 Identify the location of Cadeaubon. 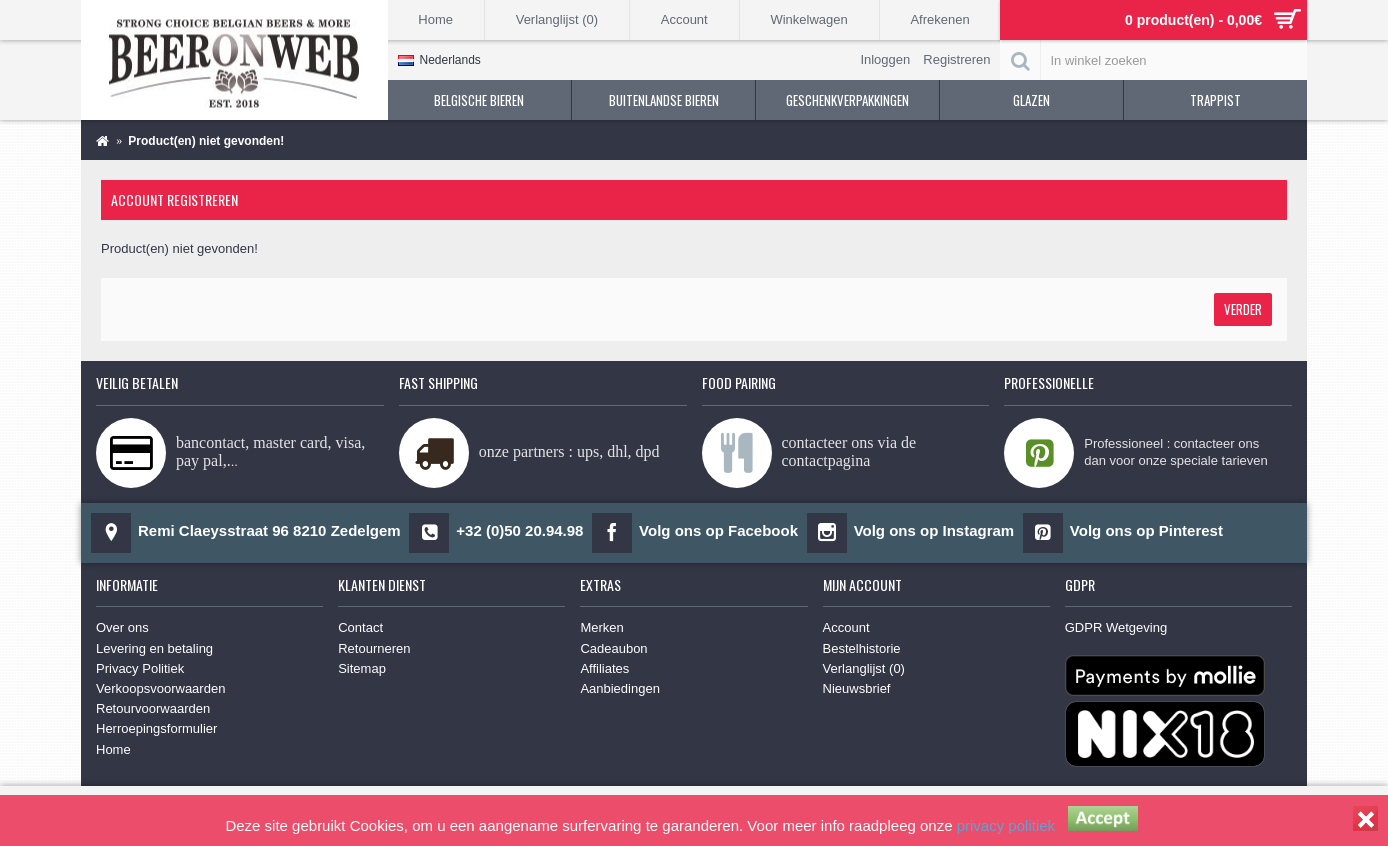
(613, 648).